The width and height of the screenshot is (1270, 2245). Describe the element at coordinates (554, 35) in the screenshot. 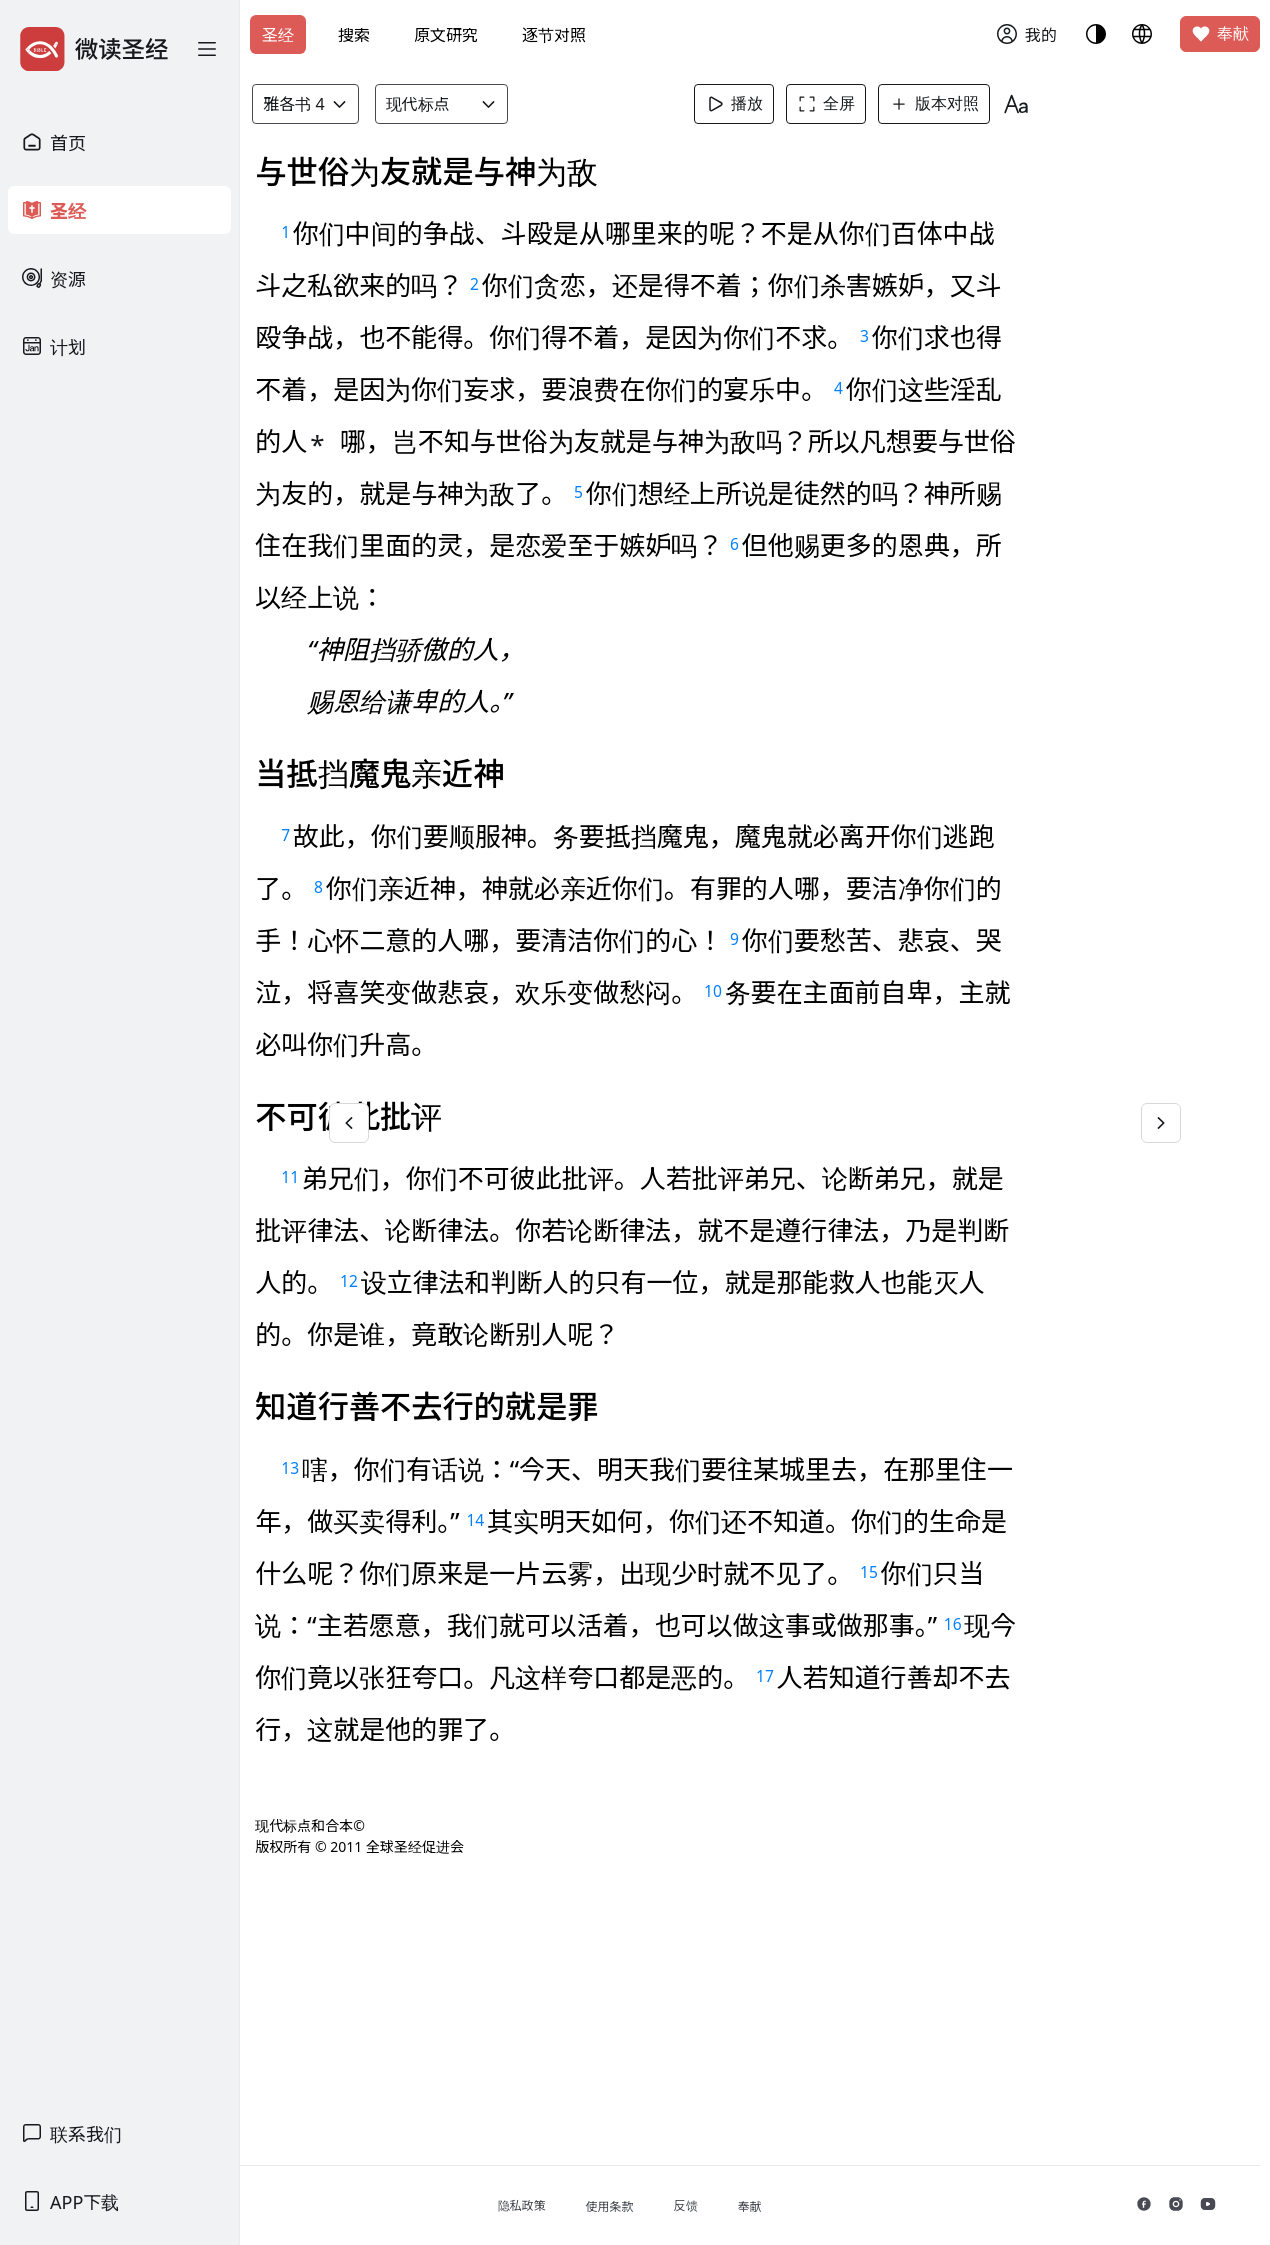

I see `逐节对照` at that location.